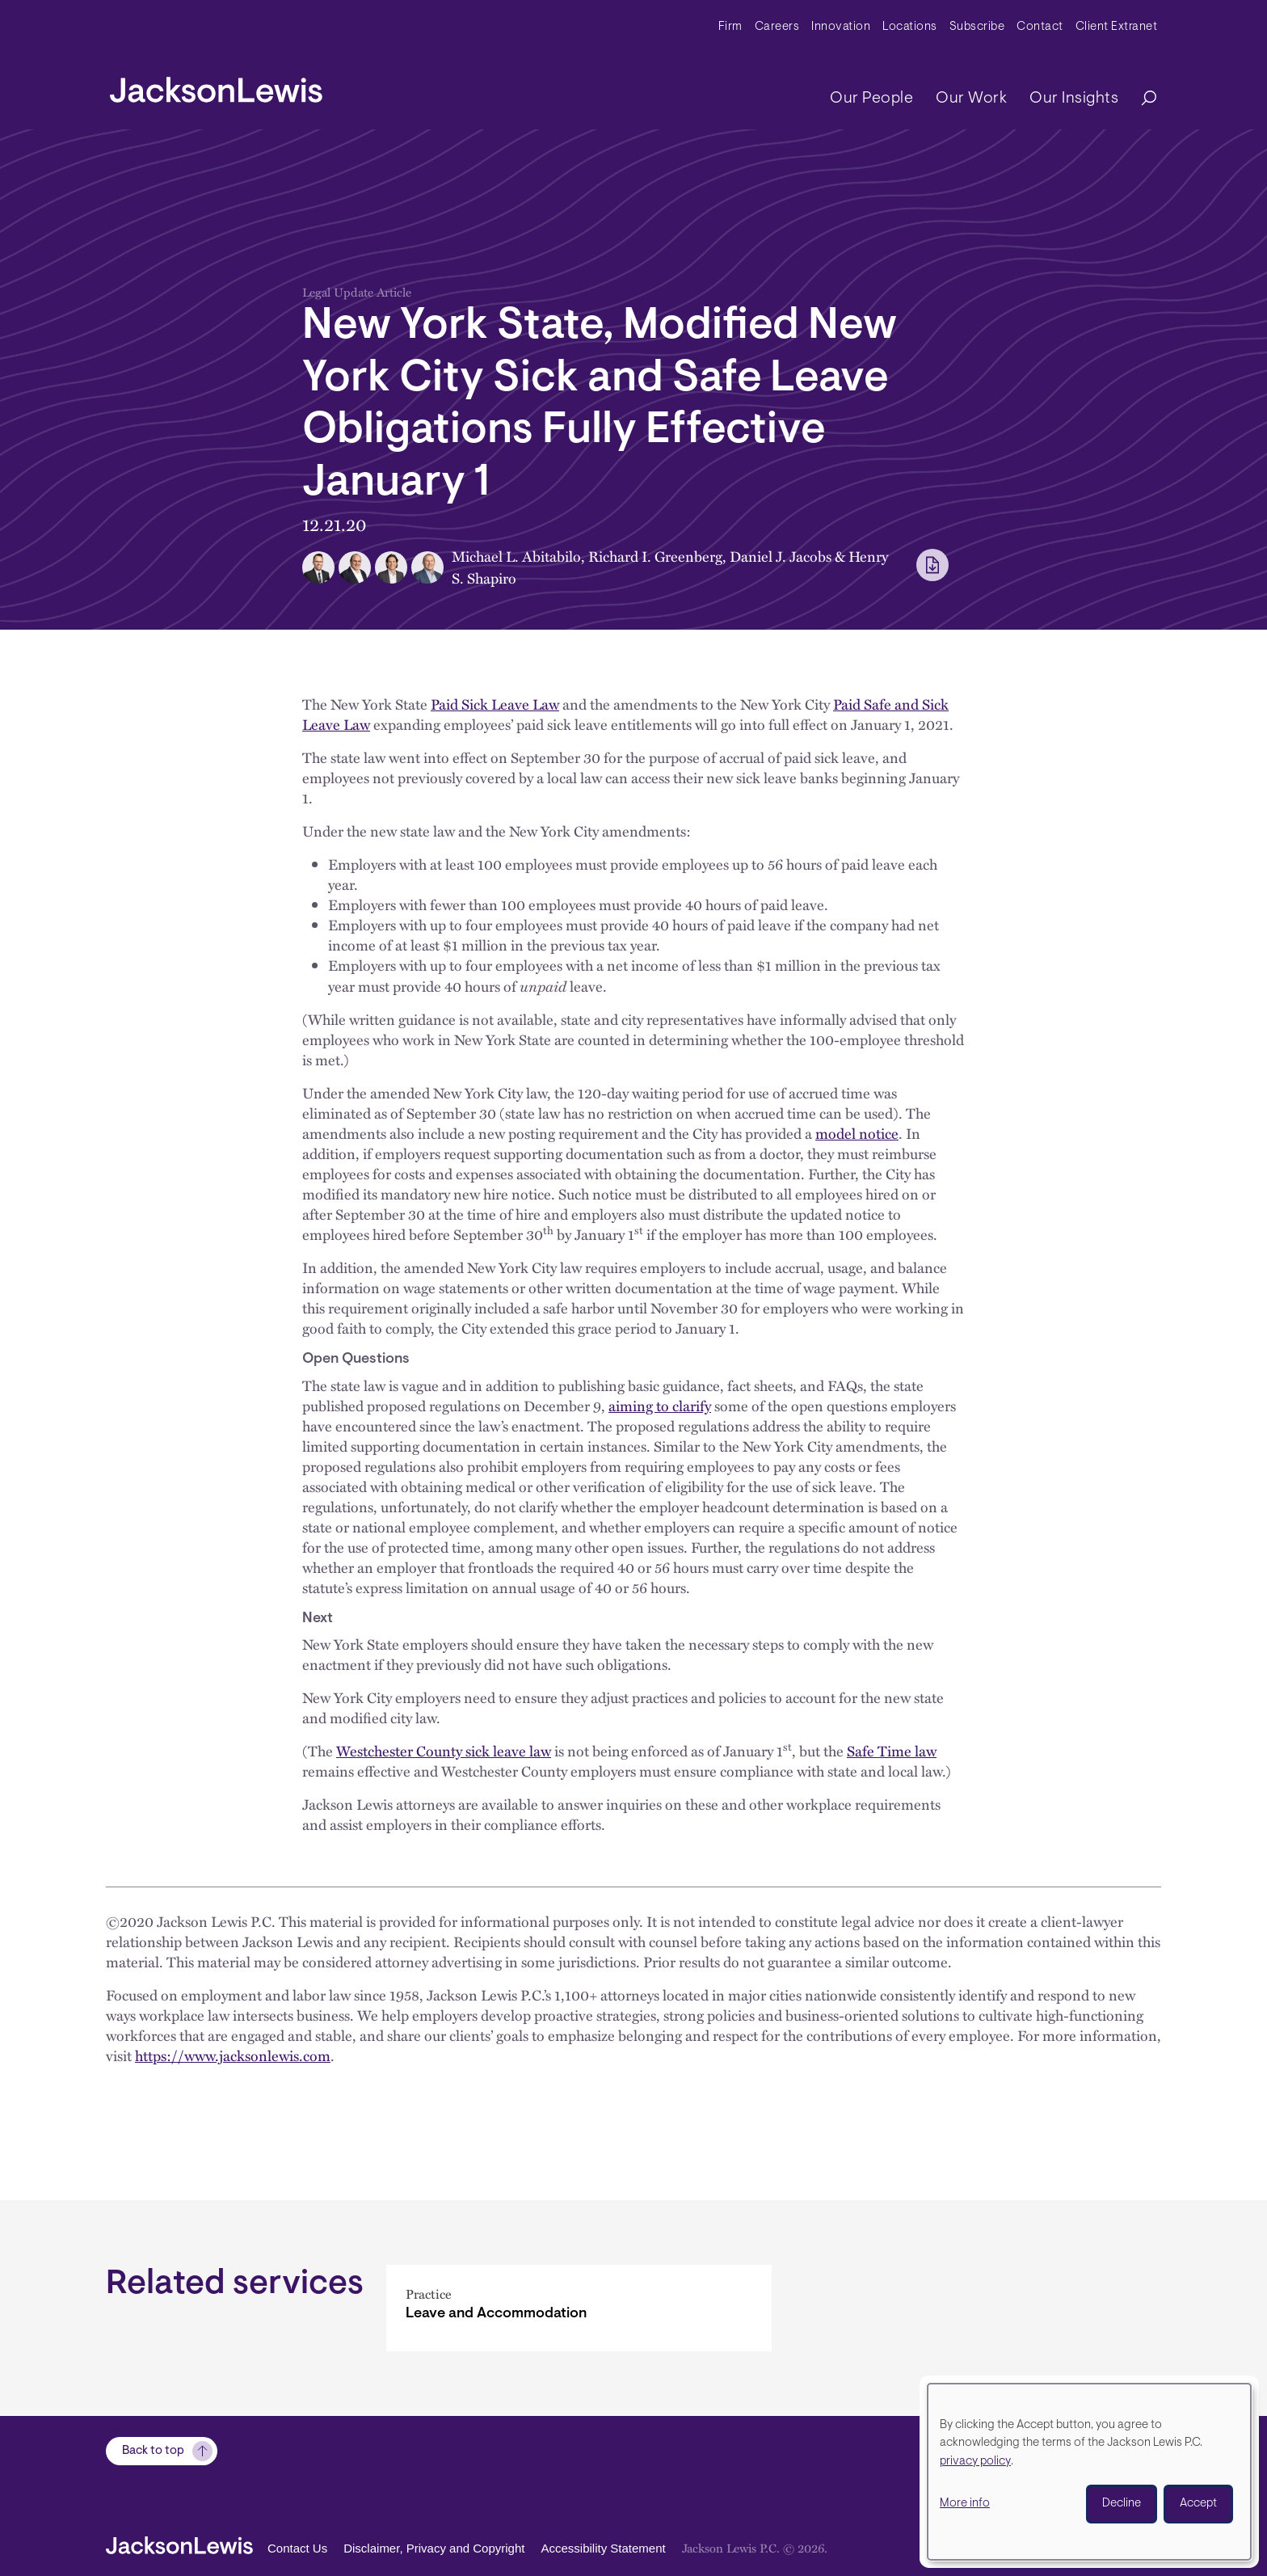  What do you see at coordinates (579, 2308) in the screenshot?
I see `[Leave and Accommodation]` at bounding box center [579, 2308].